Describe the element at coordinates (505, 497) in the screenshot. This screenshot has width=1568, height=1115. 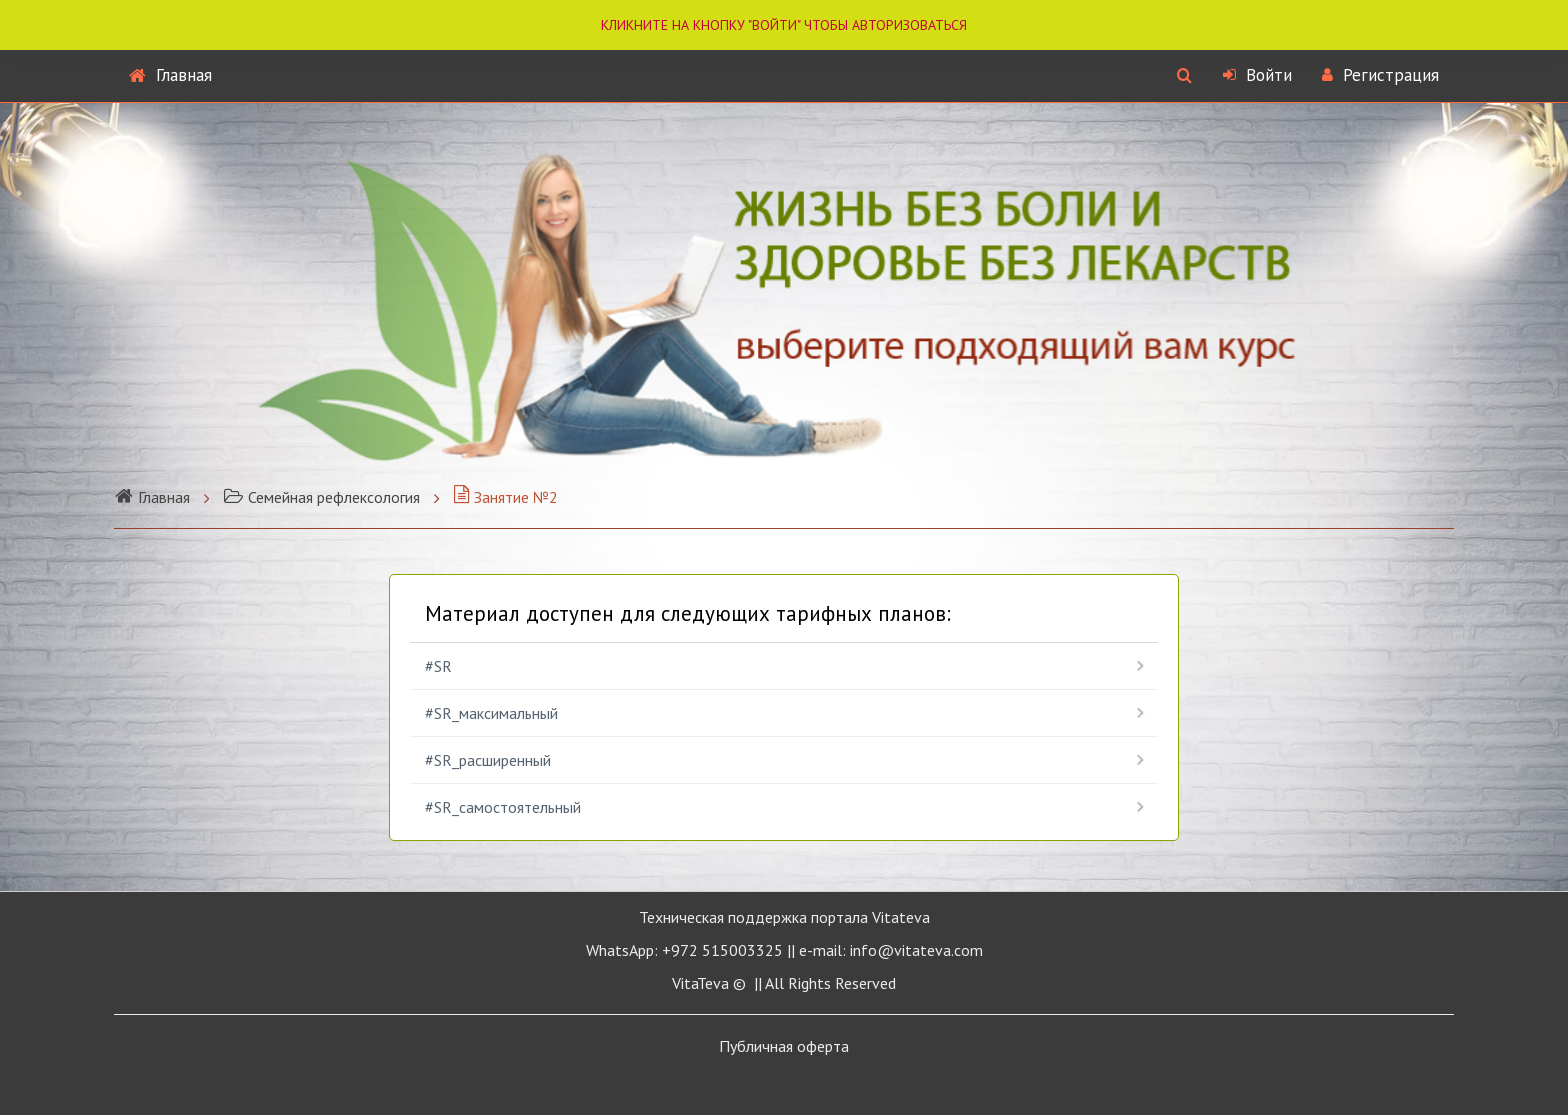
I see `Занятие №2` at that location.